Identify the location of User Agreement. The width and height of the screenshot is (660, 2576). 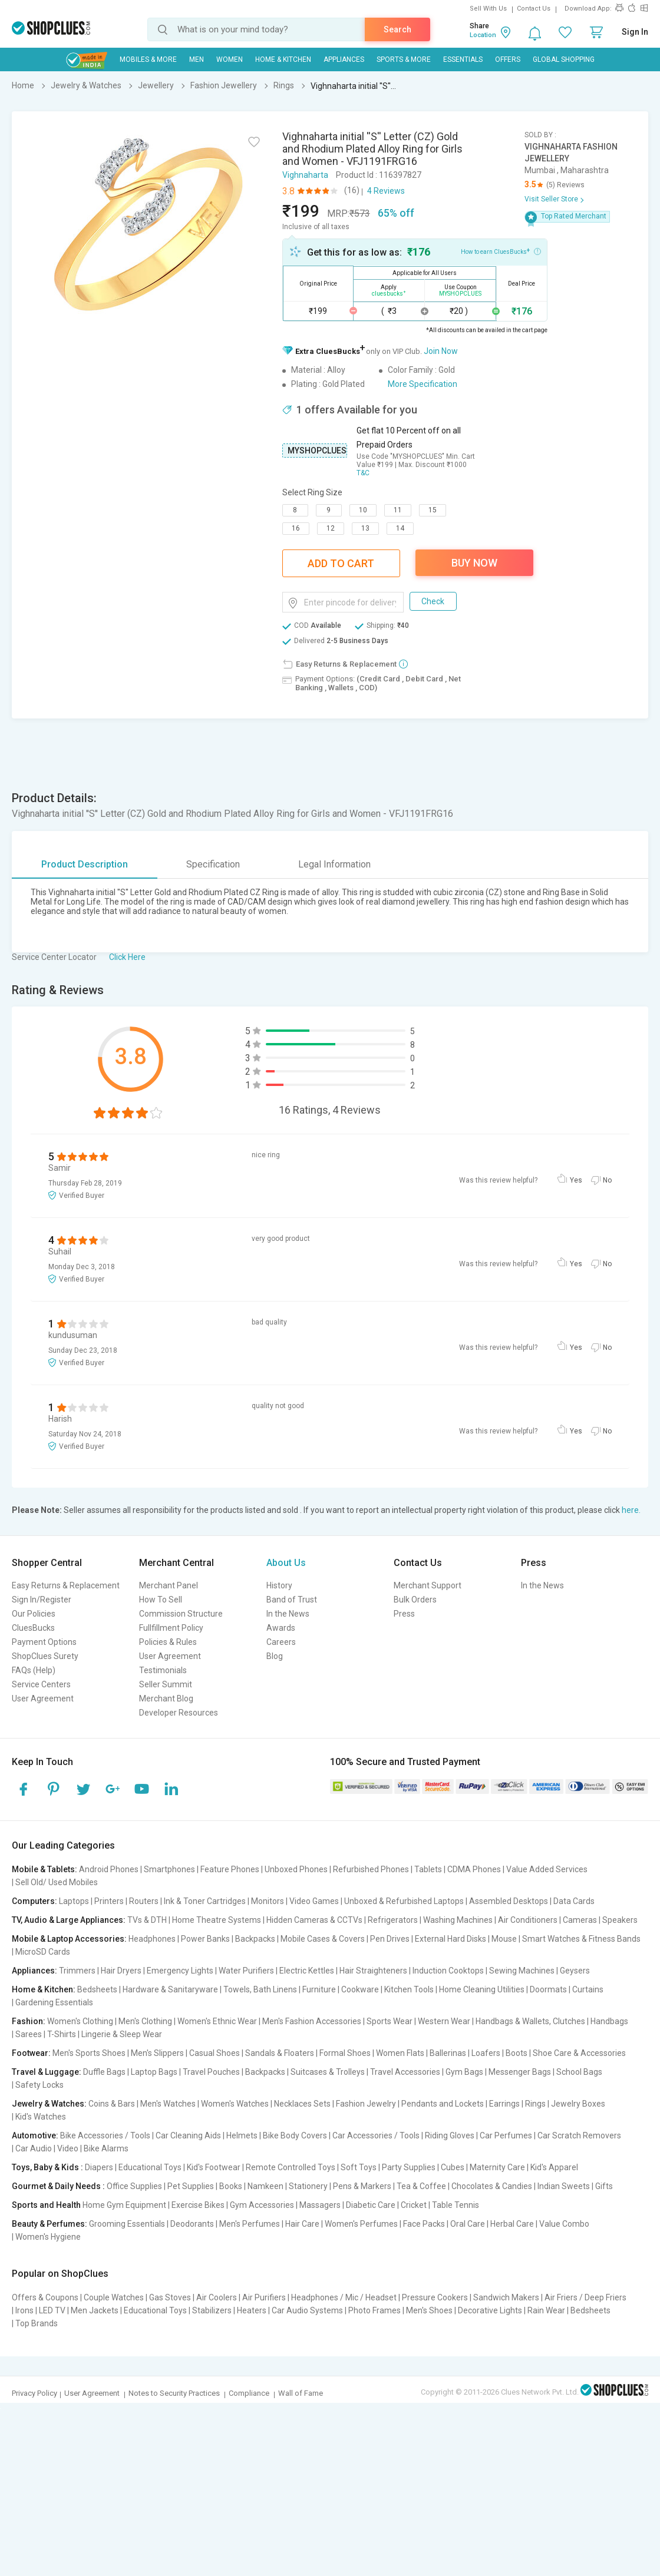
(43, 1698).